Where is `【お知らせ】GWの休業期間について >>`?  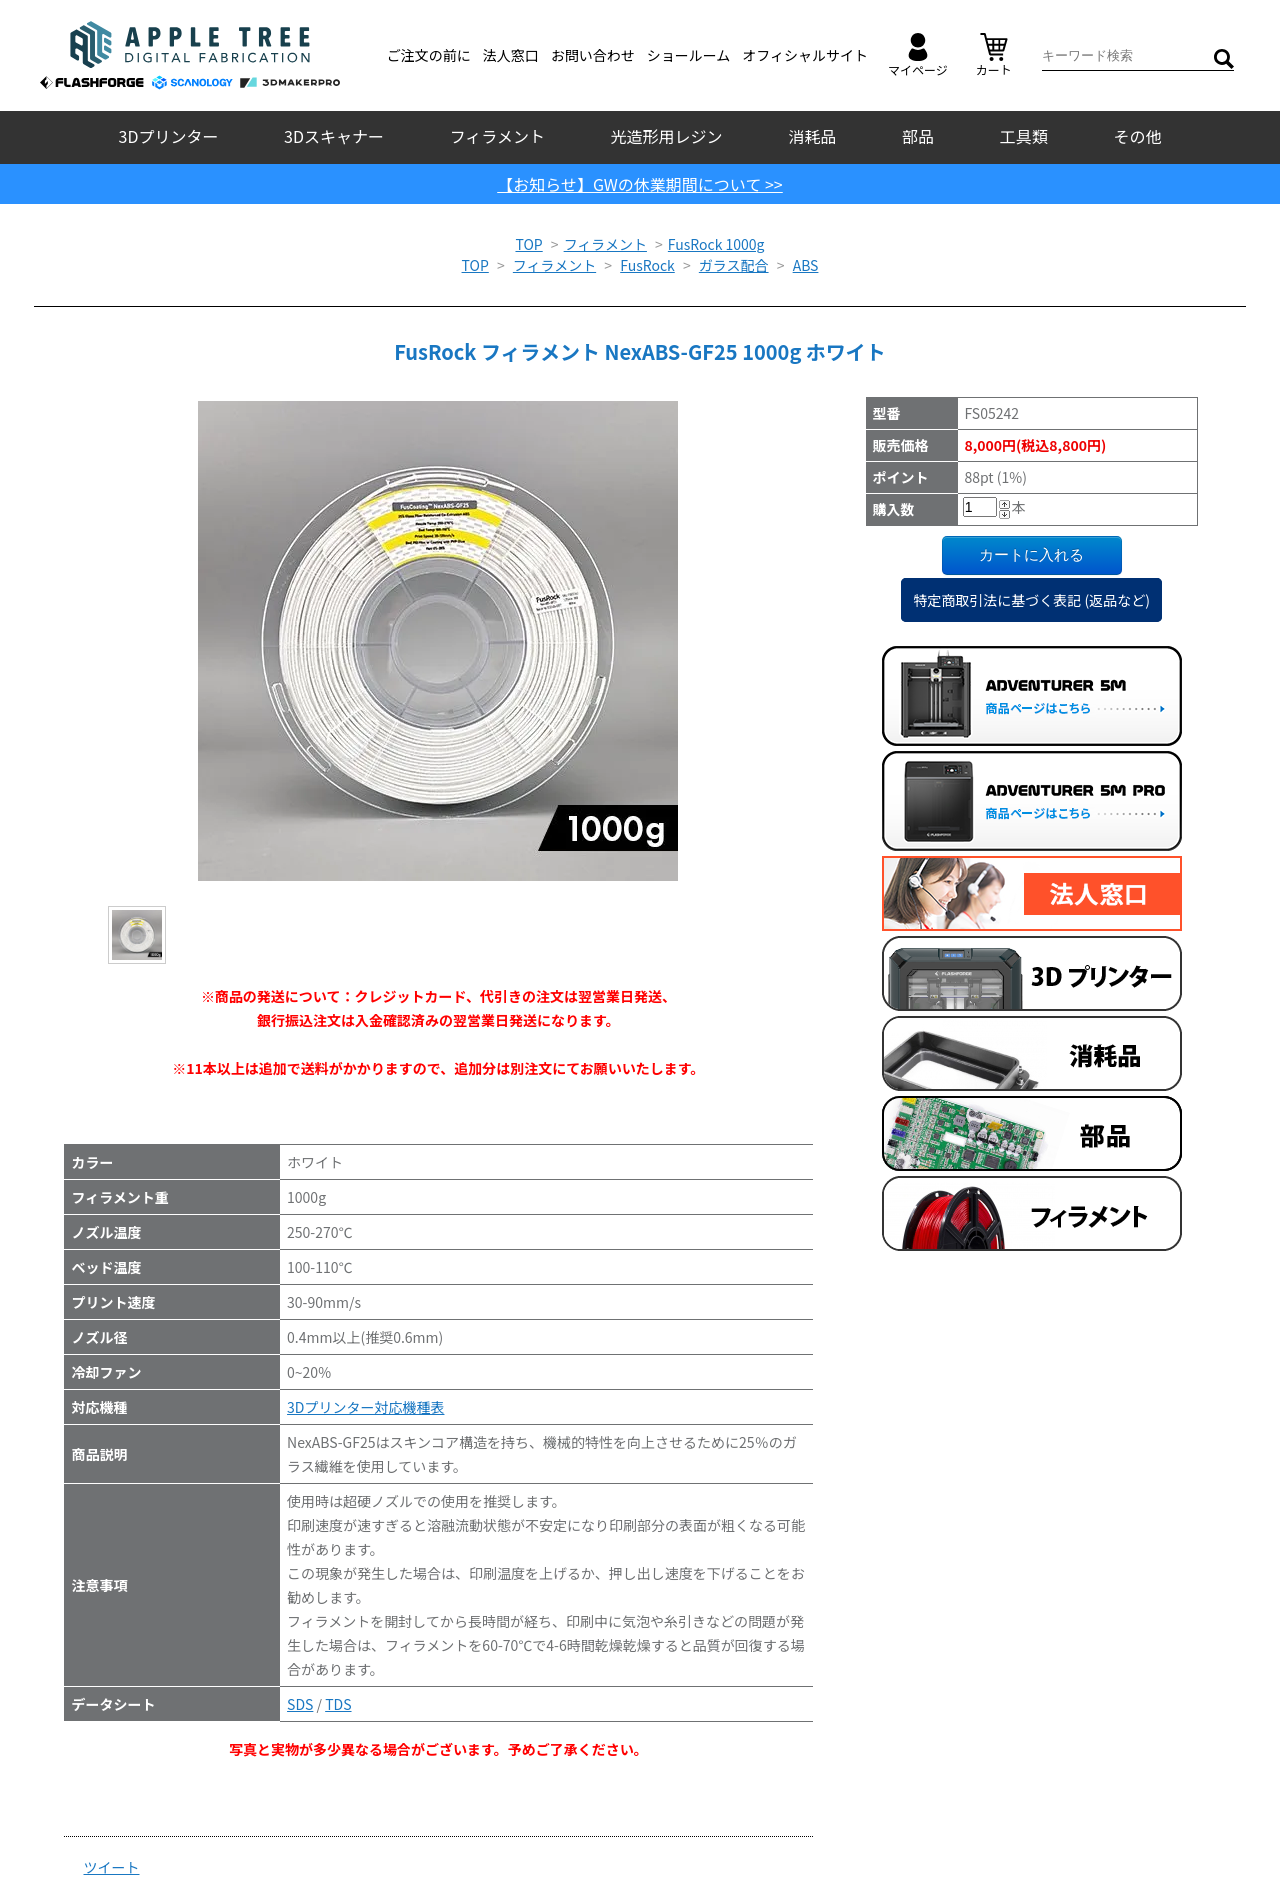 【お知らせ】GWの休業期間について >> is located at coordinates (640, 184).